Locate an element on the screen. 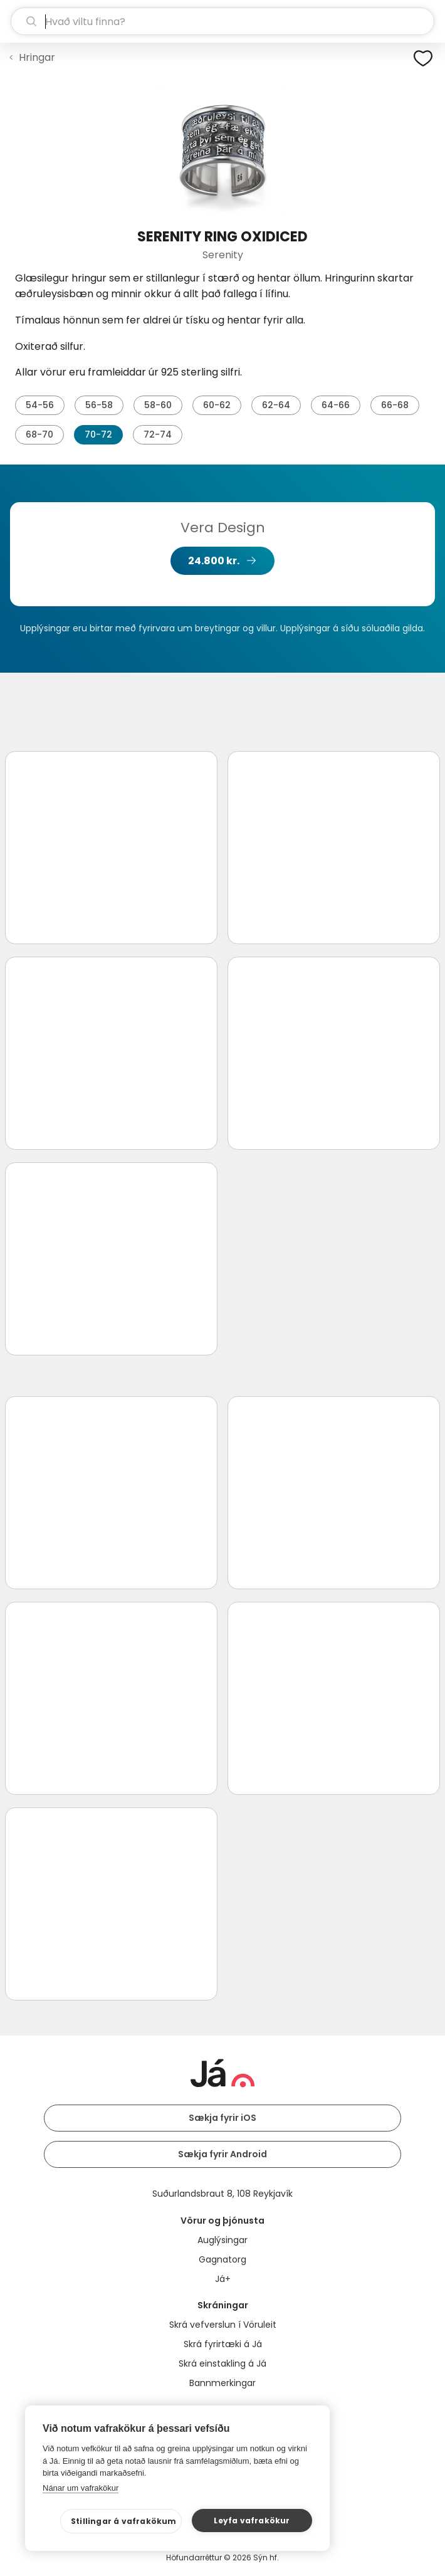 The height and width of the screenshot is (2576, 445). Leyfa vafrakökur is located at coordinates (252, 2520).